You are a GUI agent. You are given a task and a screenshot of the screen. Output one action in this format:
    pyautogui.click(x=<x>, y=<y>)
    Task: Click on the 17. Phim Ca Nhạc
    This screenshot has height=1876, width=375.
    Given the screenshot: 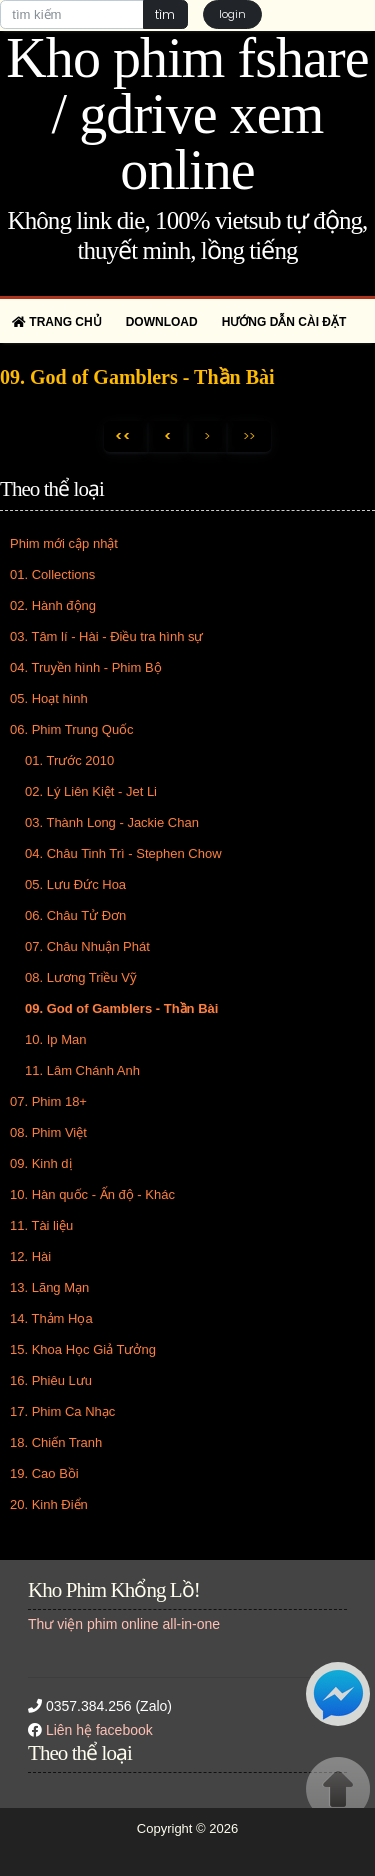 What is the action you would take?
    pyautogui.click(x=62, y=1411)
    